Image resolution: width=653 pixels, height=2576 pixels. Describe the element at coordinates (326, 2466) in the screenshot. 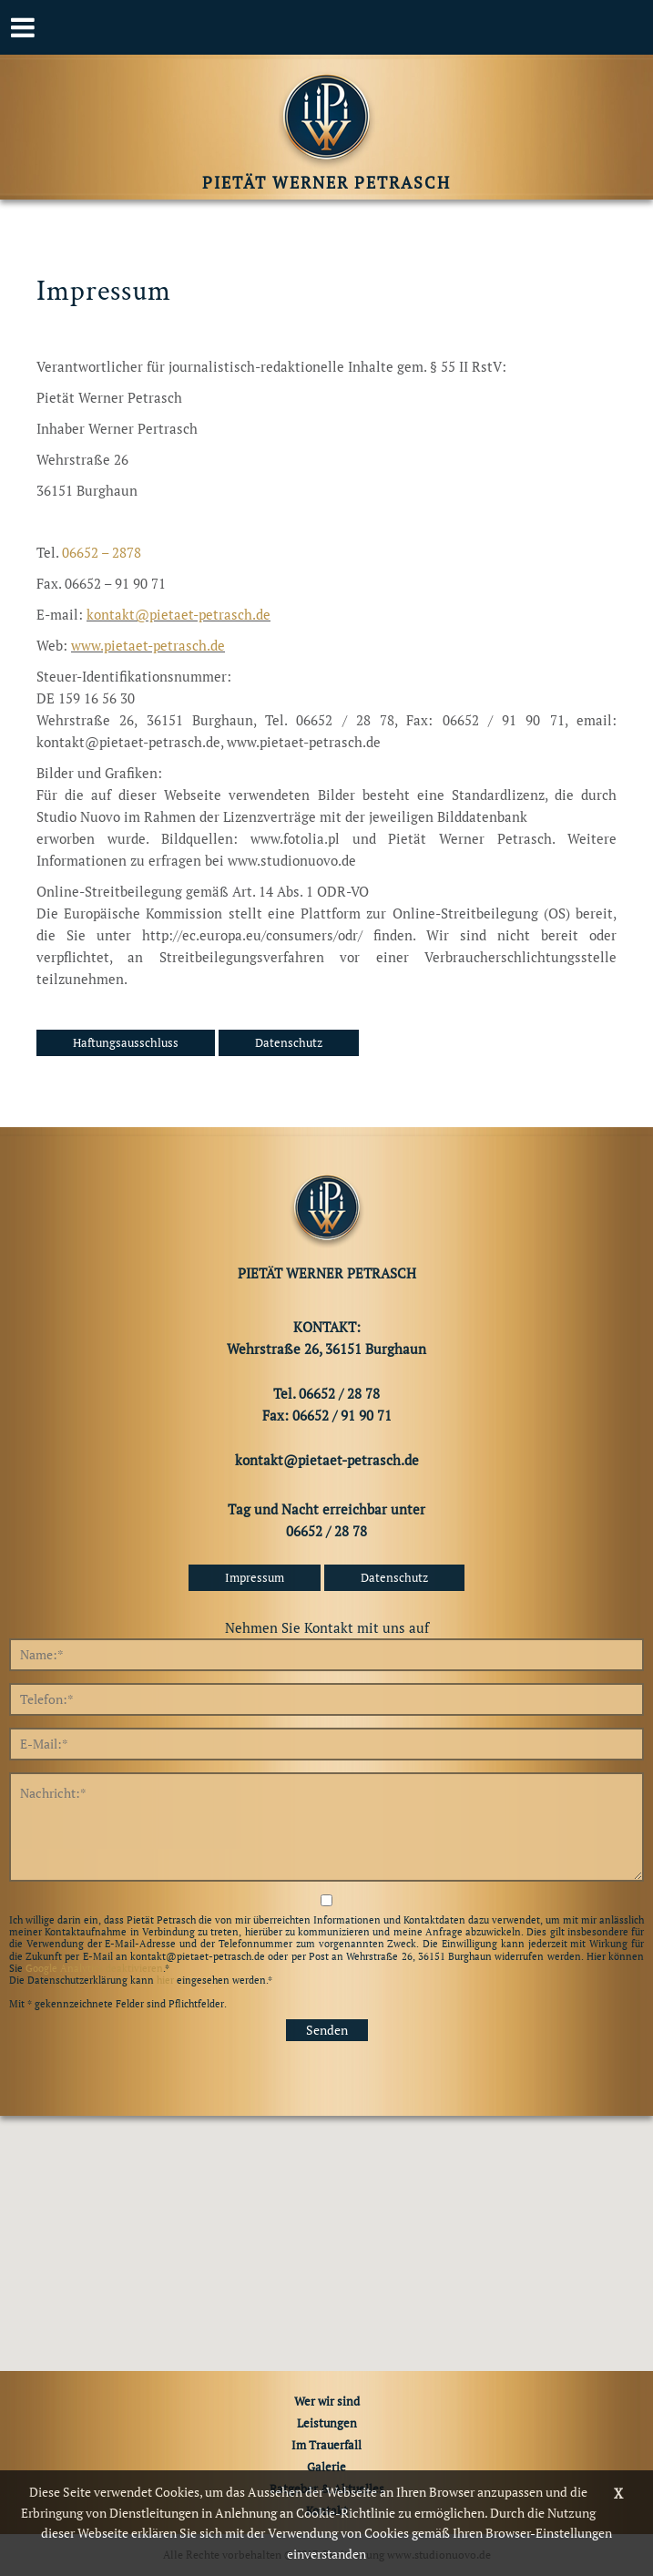

I see `Galerie` at that location.